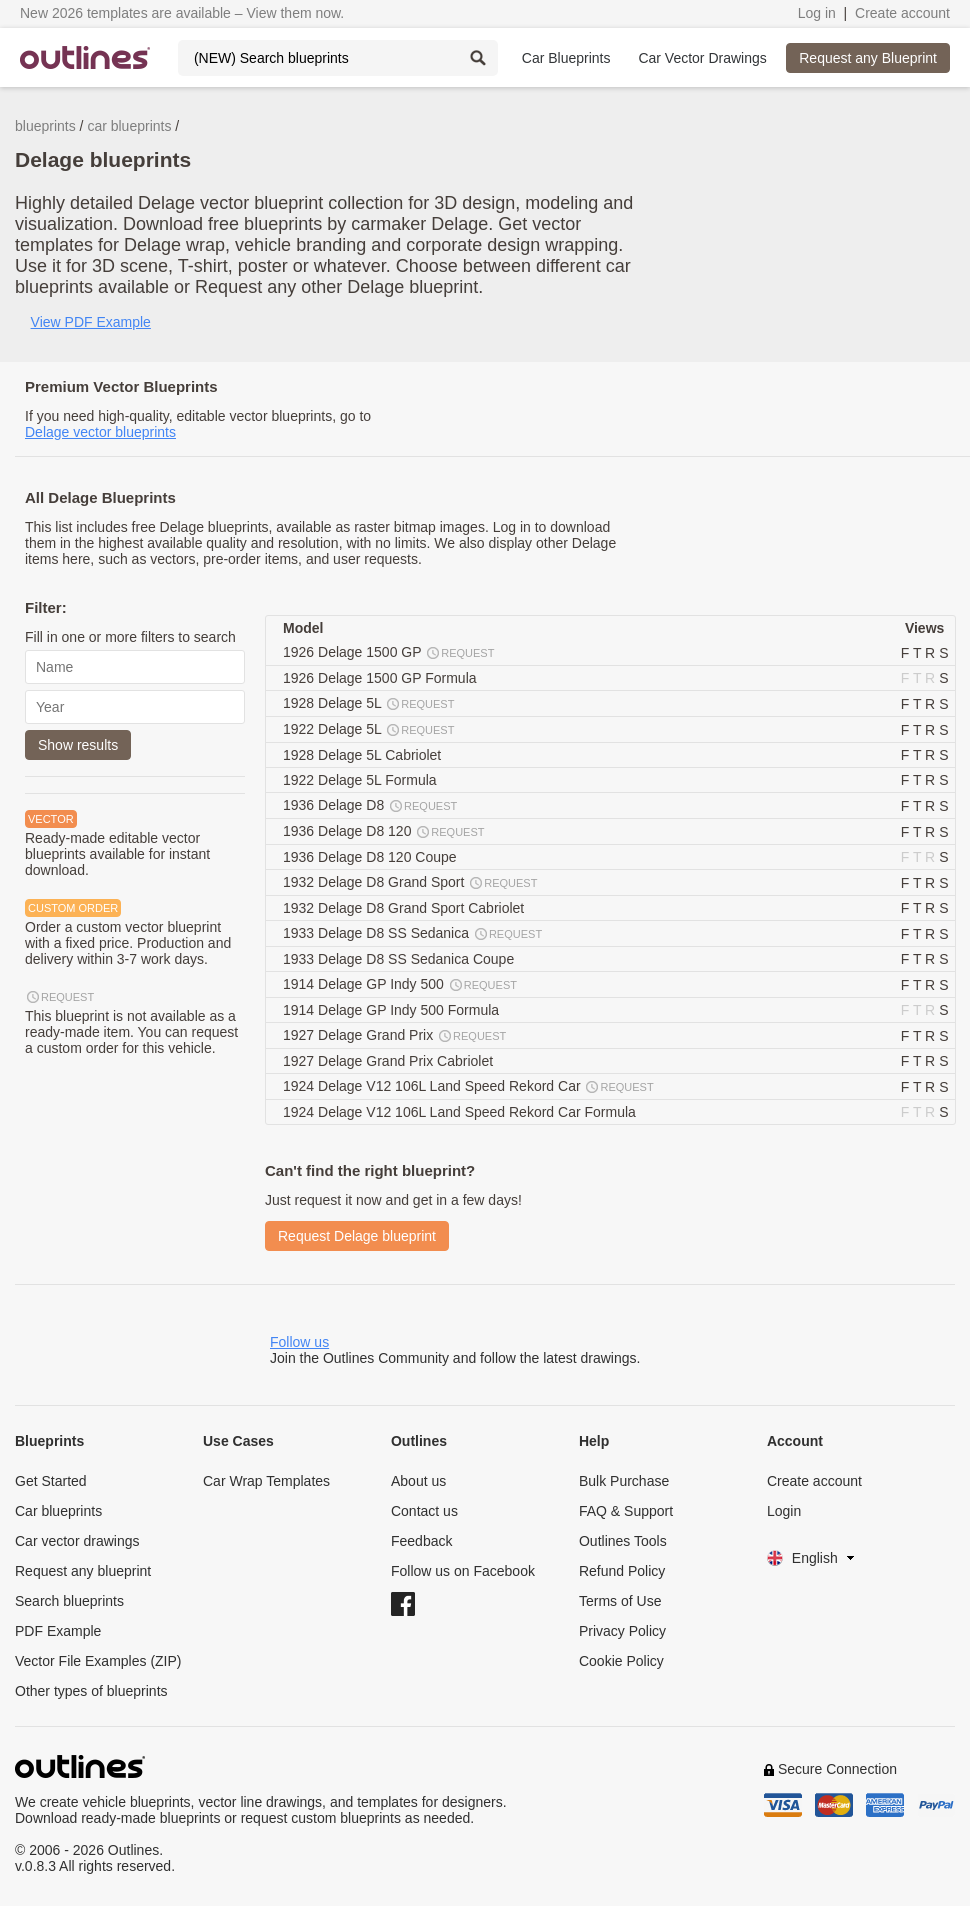 The width and height of the screenshot is (970, 1906). Describe the element at coordinates (622, 1571) in the screenshot. I see `Refund Policy` at that location.